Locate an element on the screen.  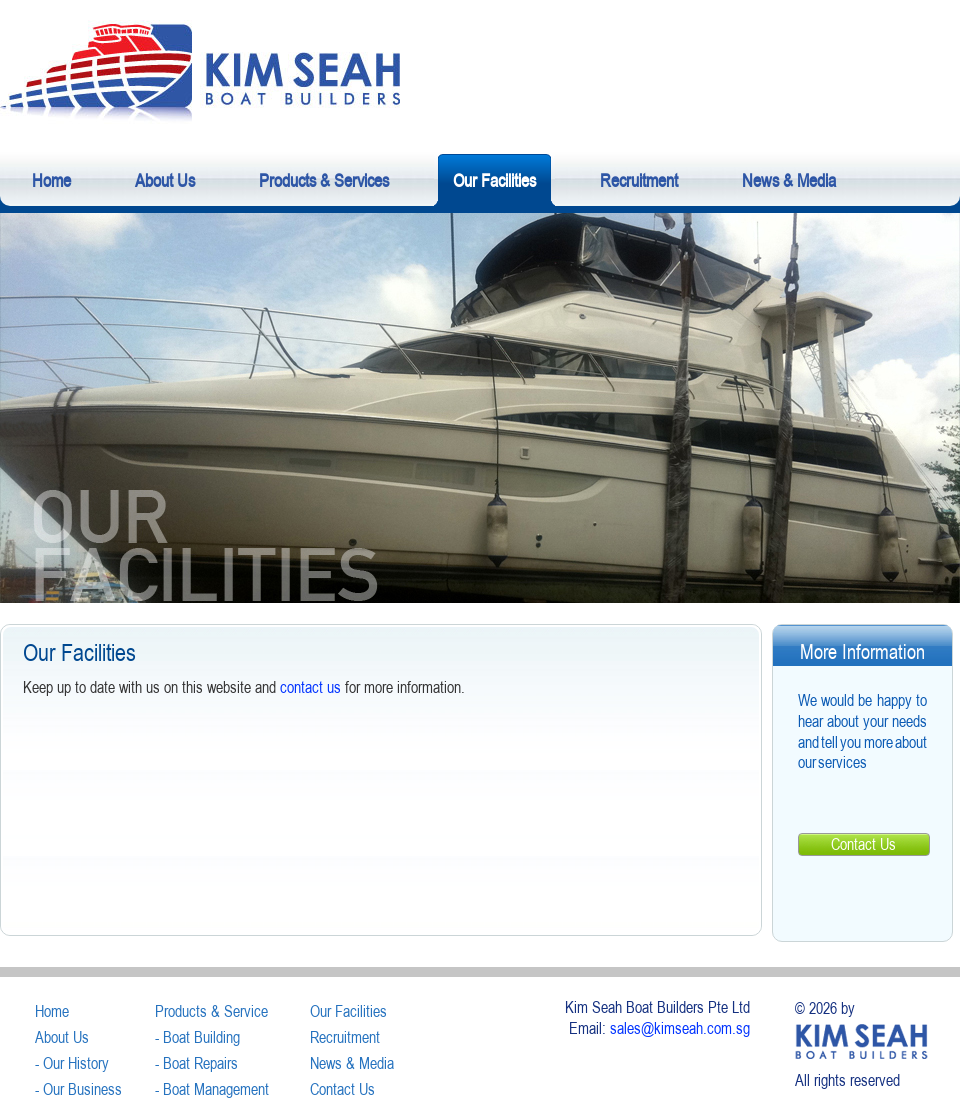
Our Facilities is located at coordinates (348, 1011).